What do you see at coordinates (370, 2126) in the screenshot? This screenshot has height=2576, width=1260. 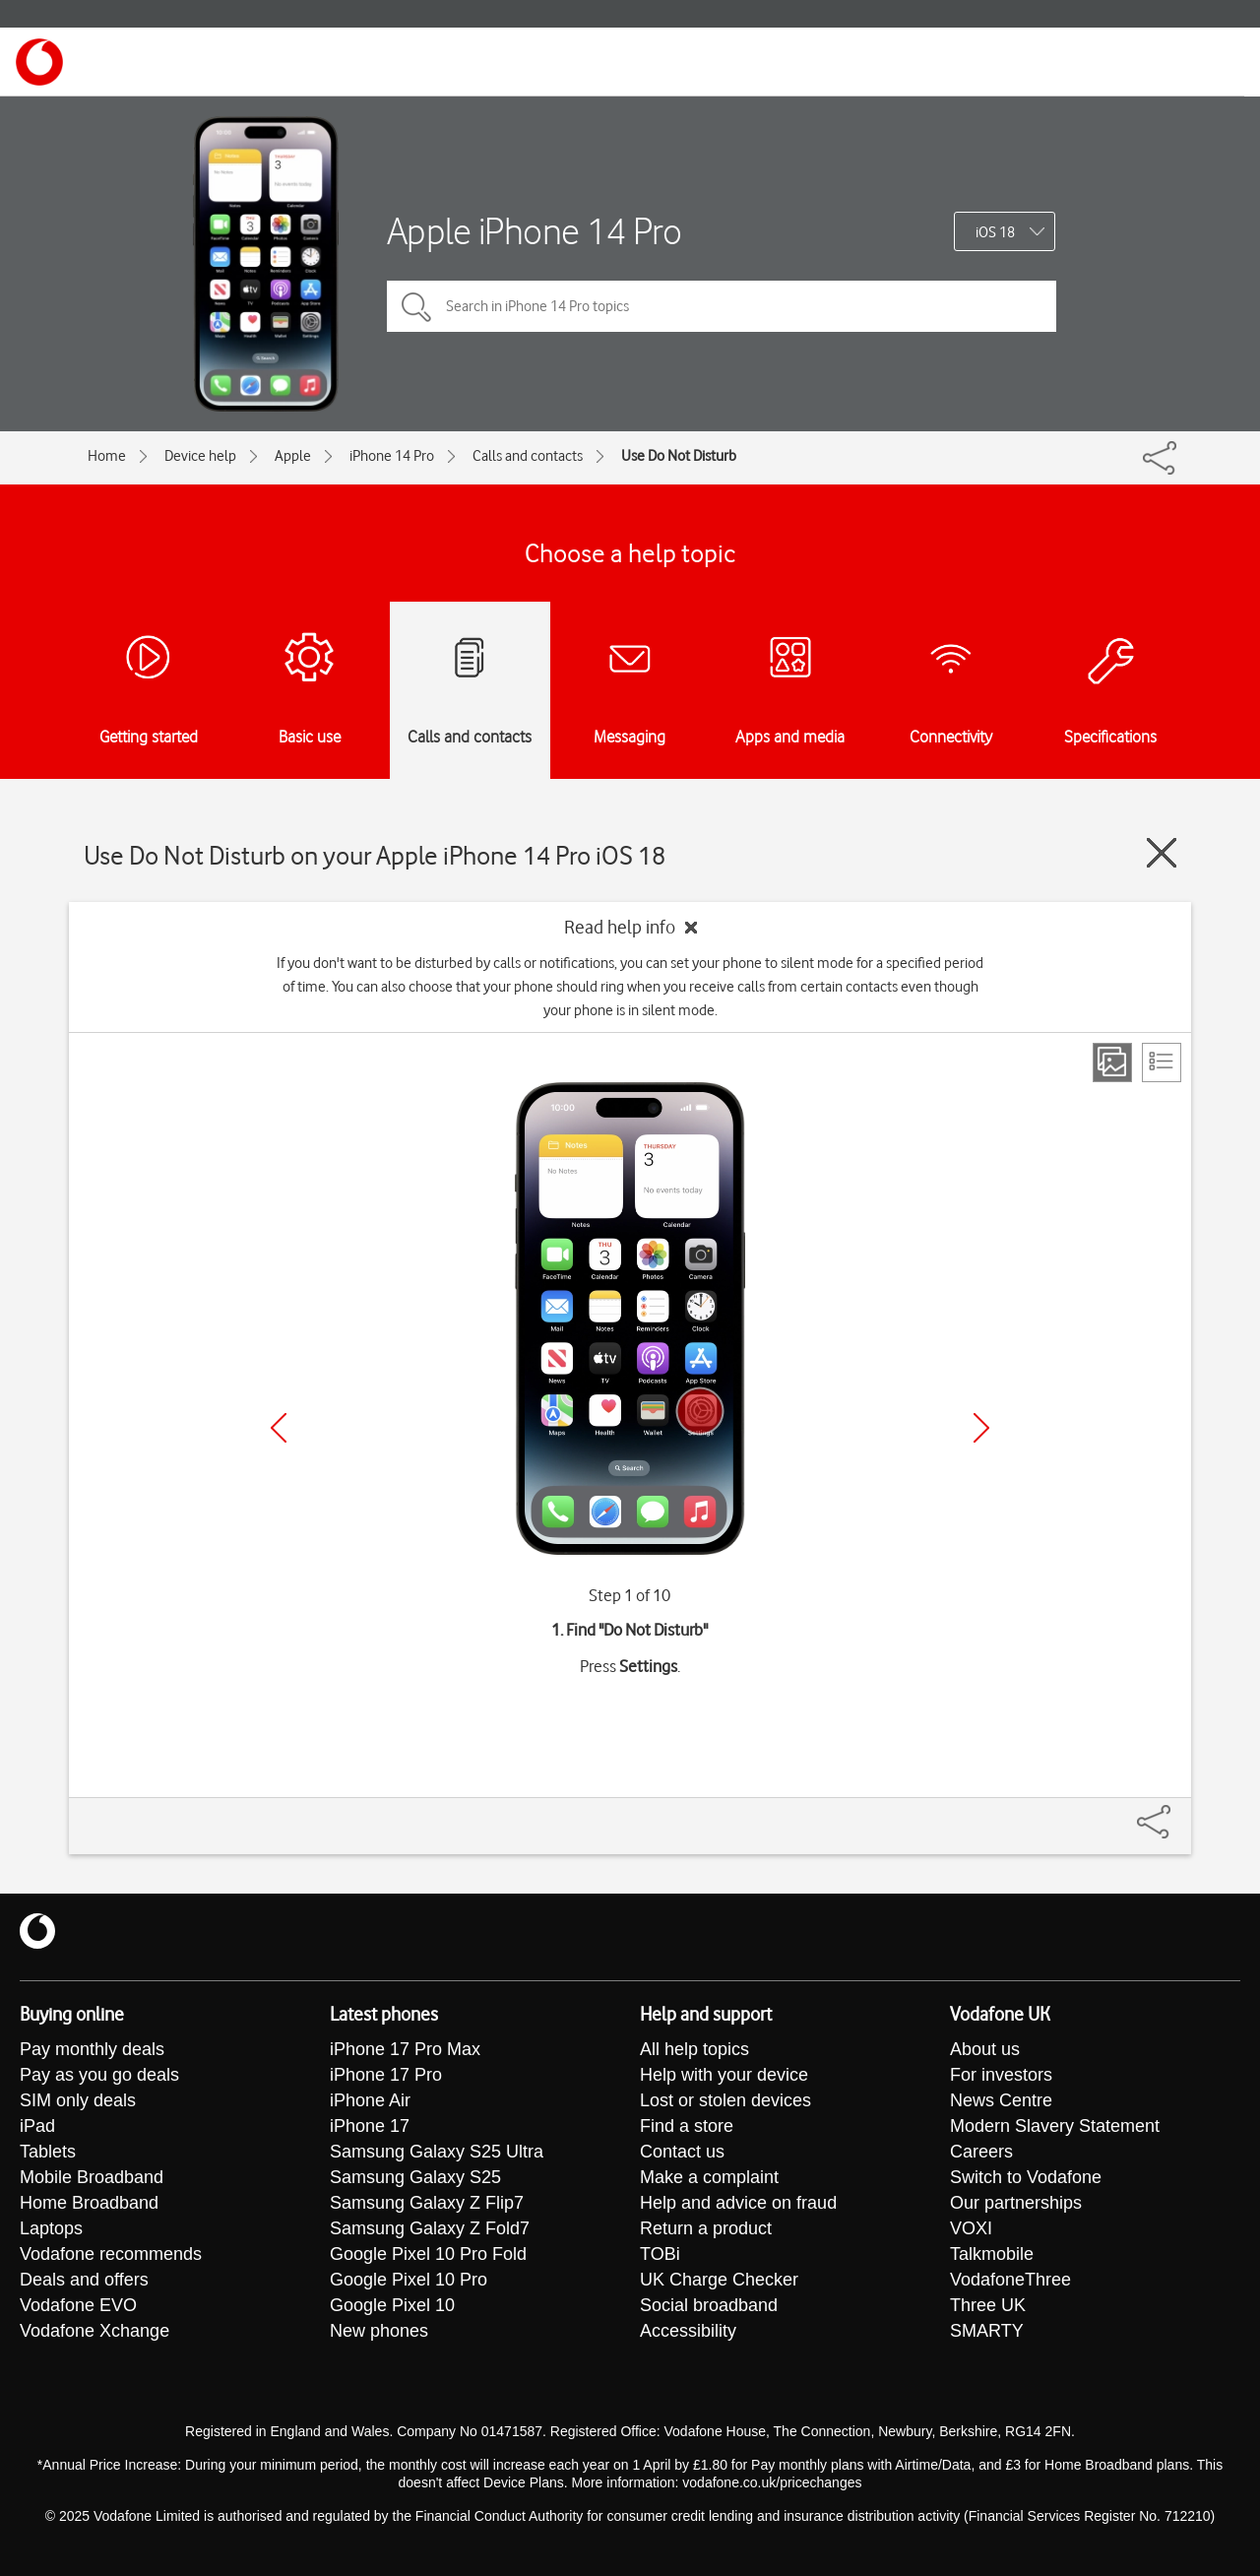 I see `iPhone 17` at bounding box center [370, 2126].